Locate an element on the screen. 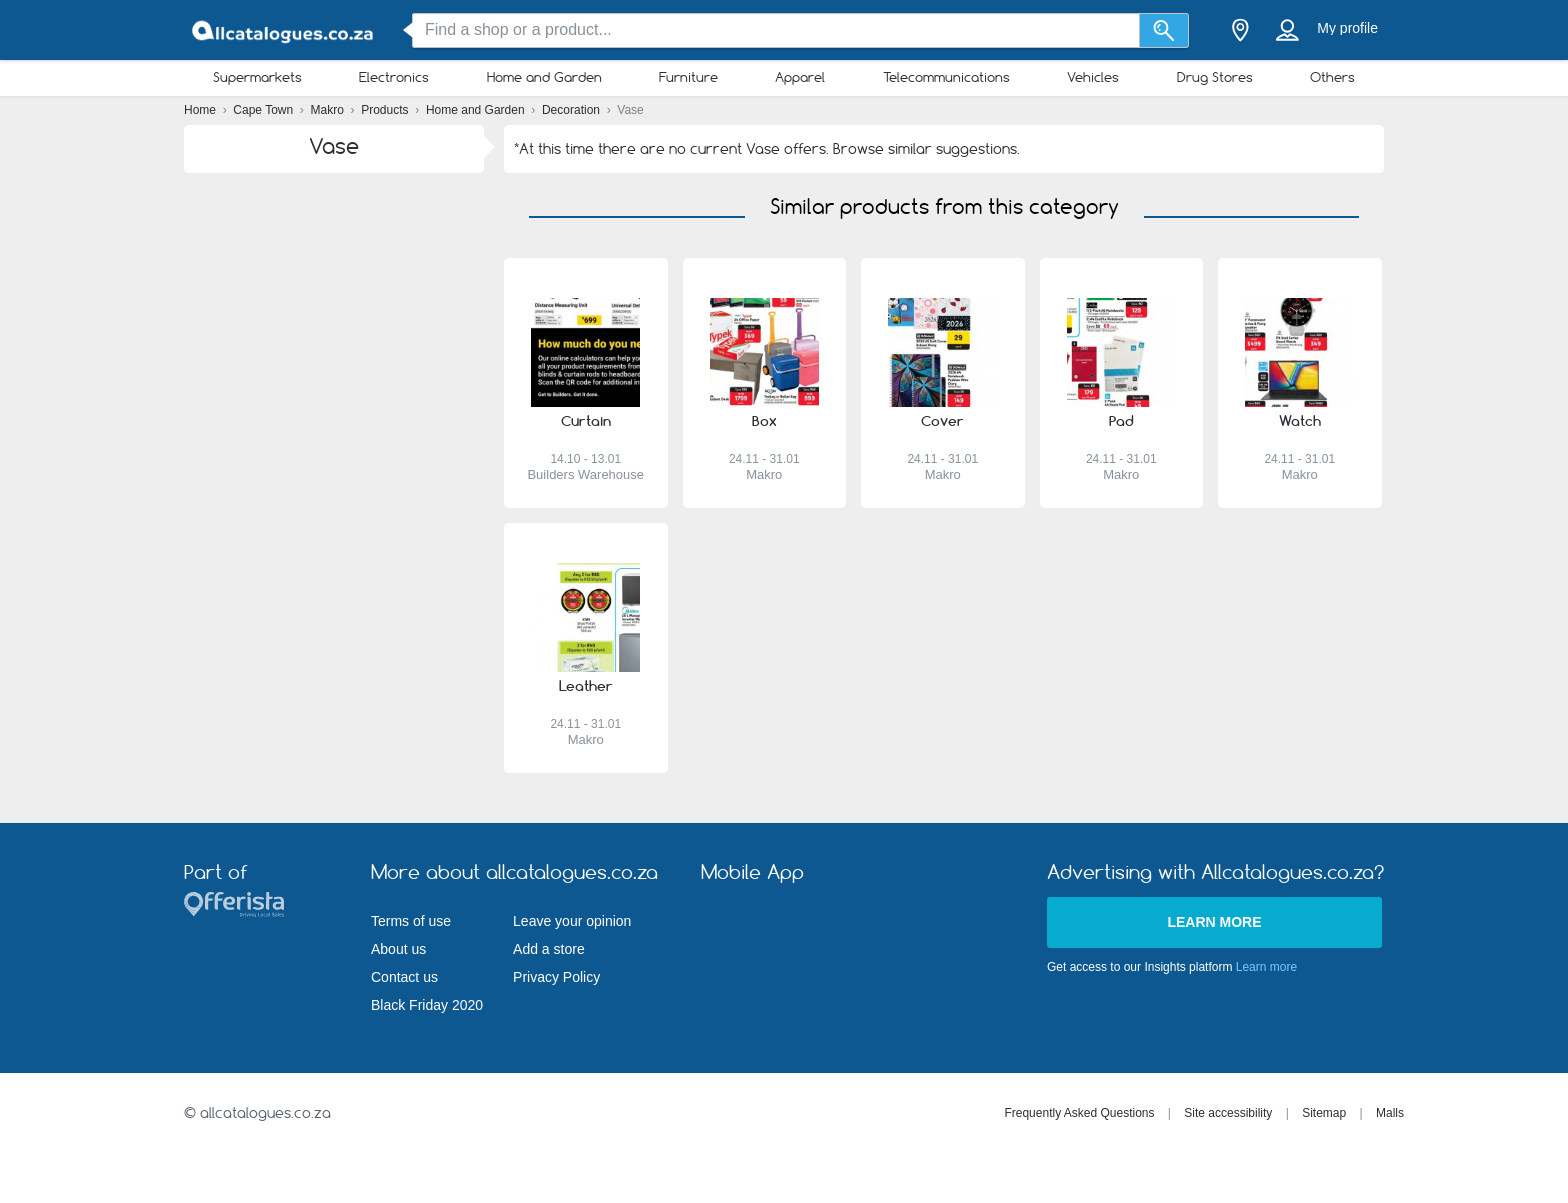 The image size is (1568, 1203). [Search] is located at coordinates (1164, 30).